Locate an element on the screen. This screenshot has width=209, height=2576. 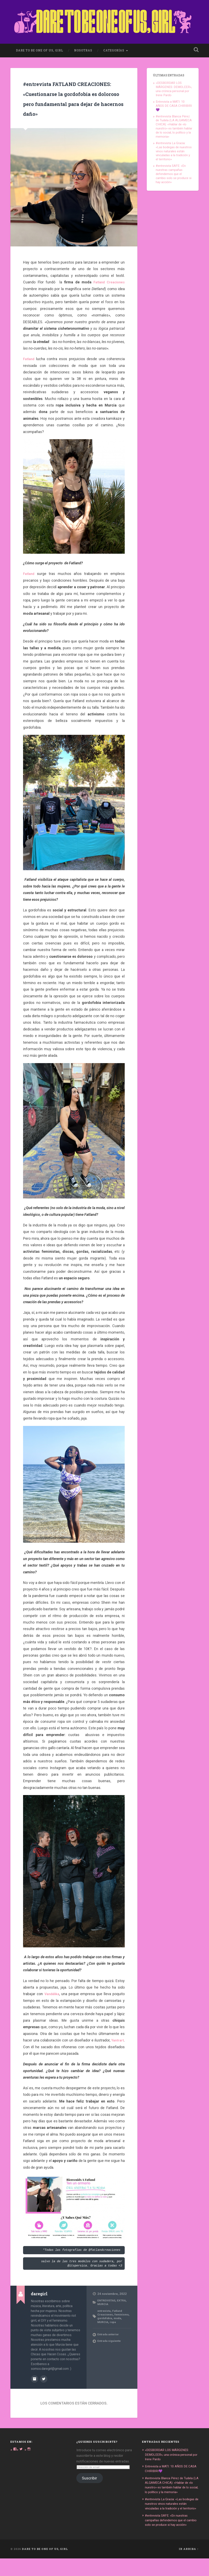
EXTRA is located at coordinates (125, 2306).